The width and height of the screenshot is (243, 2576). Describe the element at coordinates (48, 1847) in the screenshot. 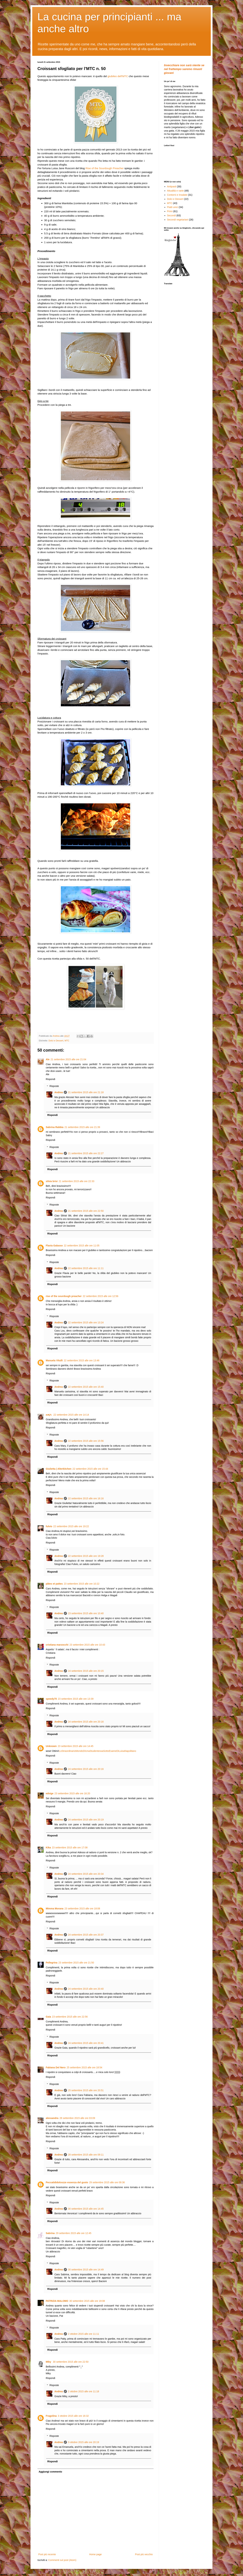

I see `Kika` at that location.